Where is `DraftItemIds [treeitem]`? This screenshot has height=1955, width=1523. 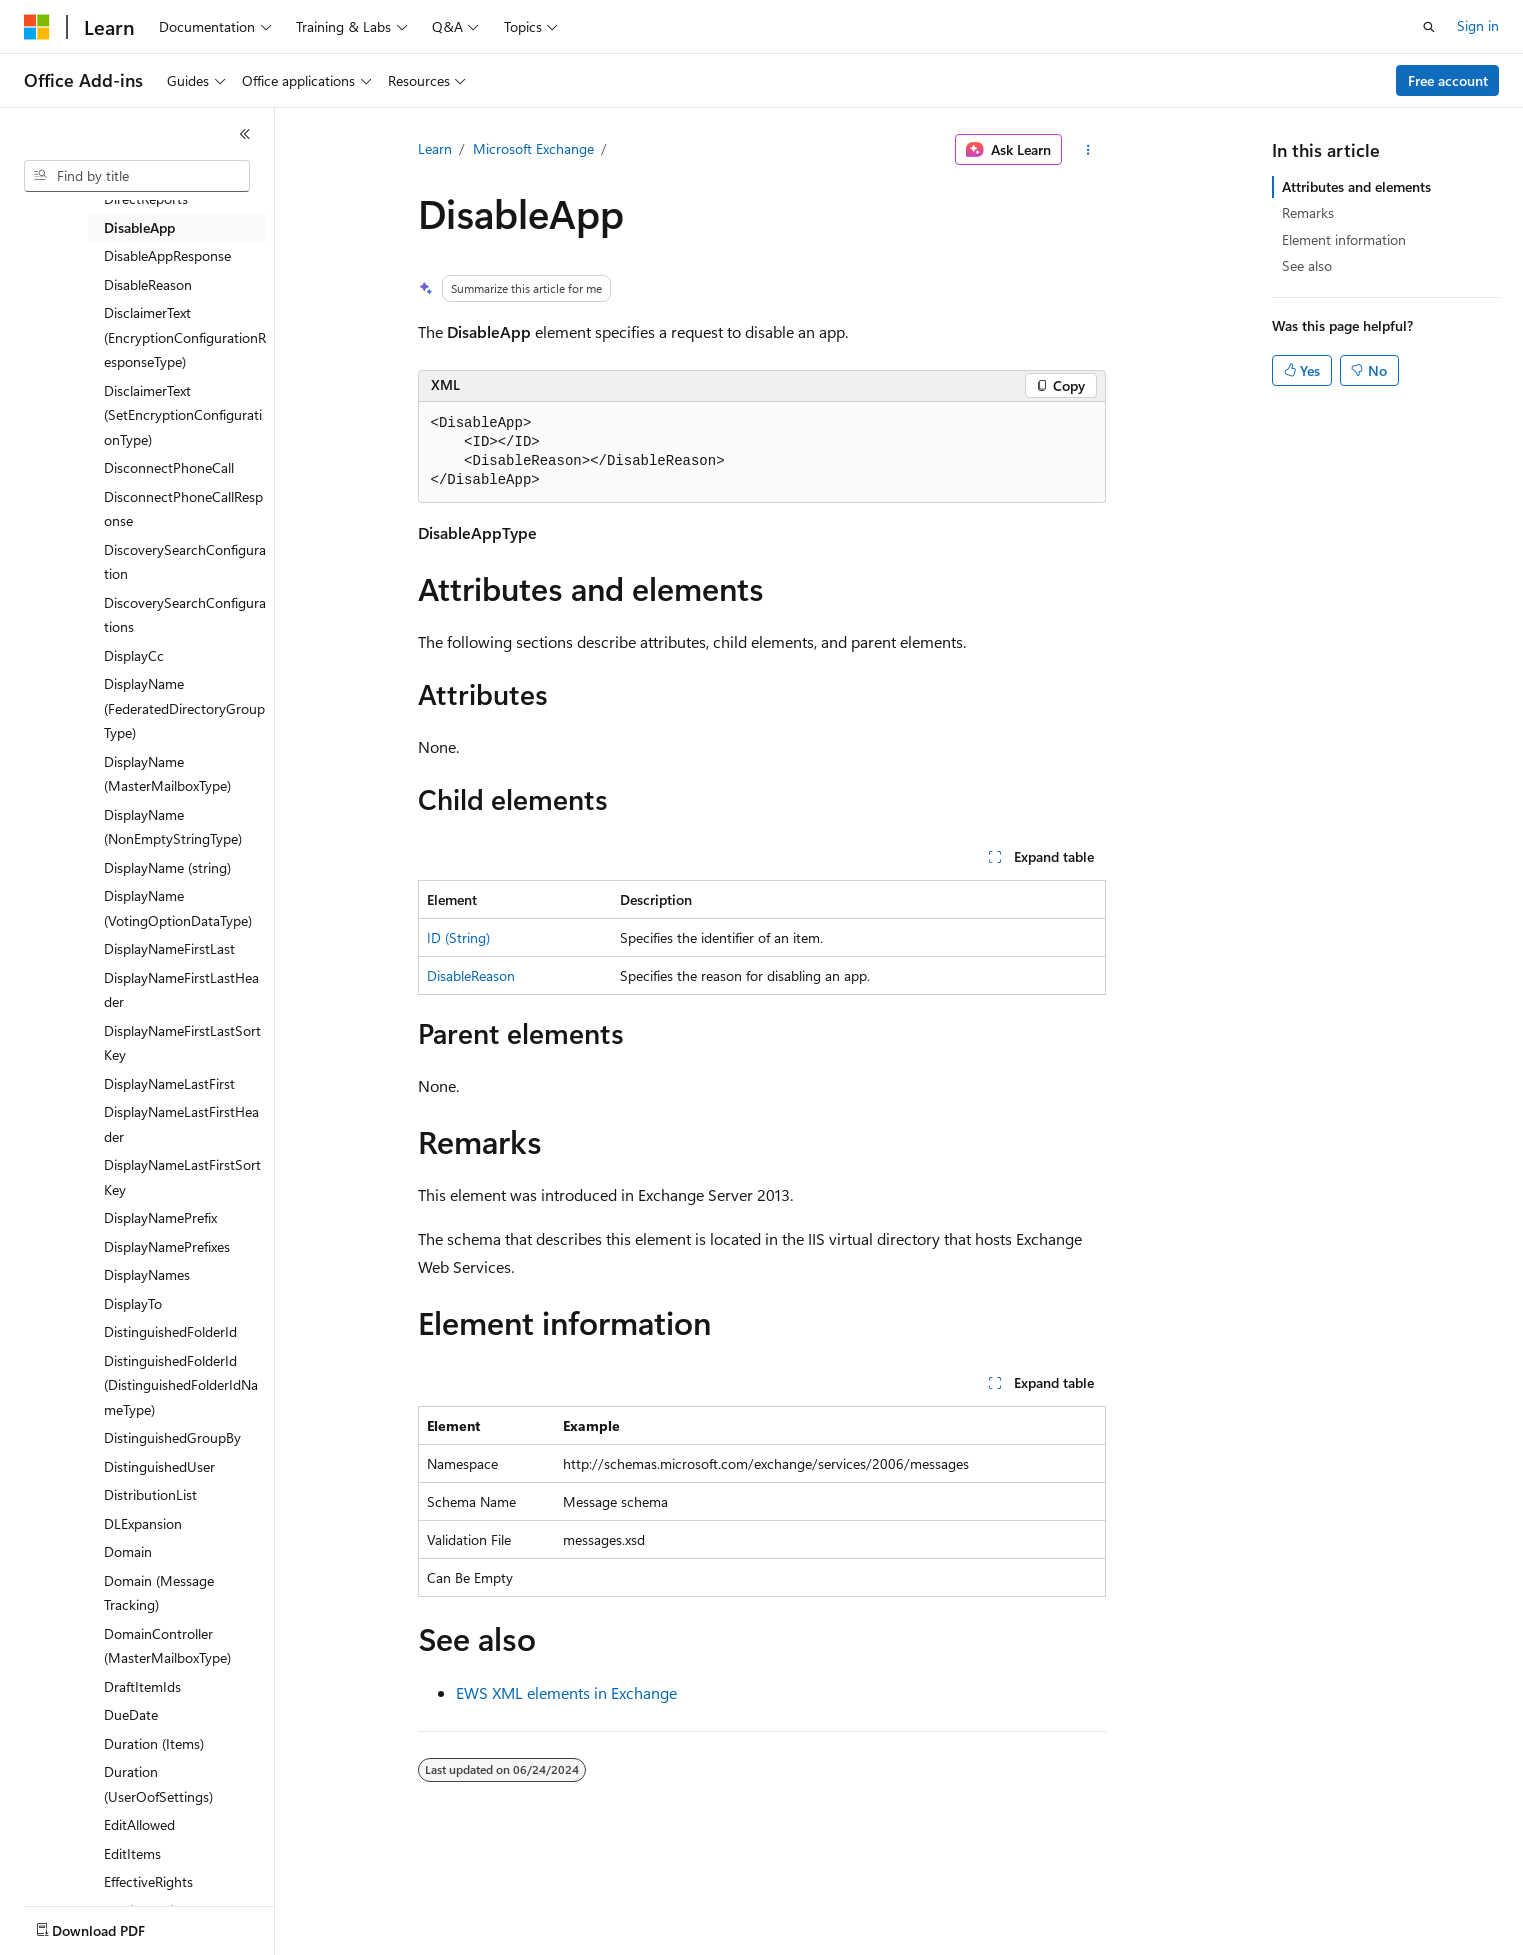
DraftItemIds [treeitem] is located at coordinates (142, 1686).